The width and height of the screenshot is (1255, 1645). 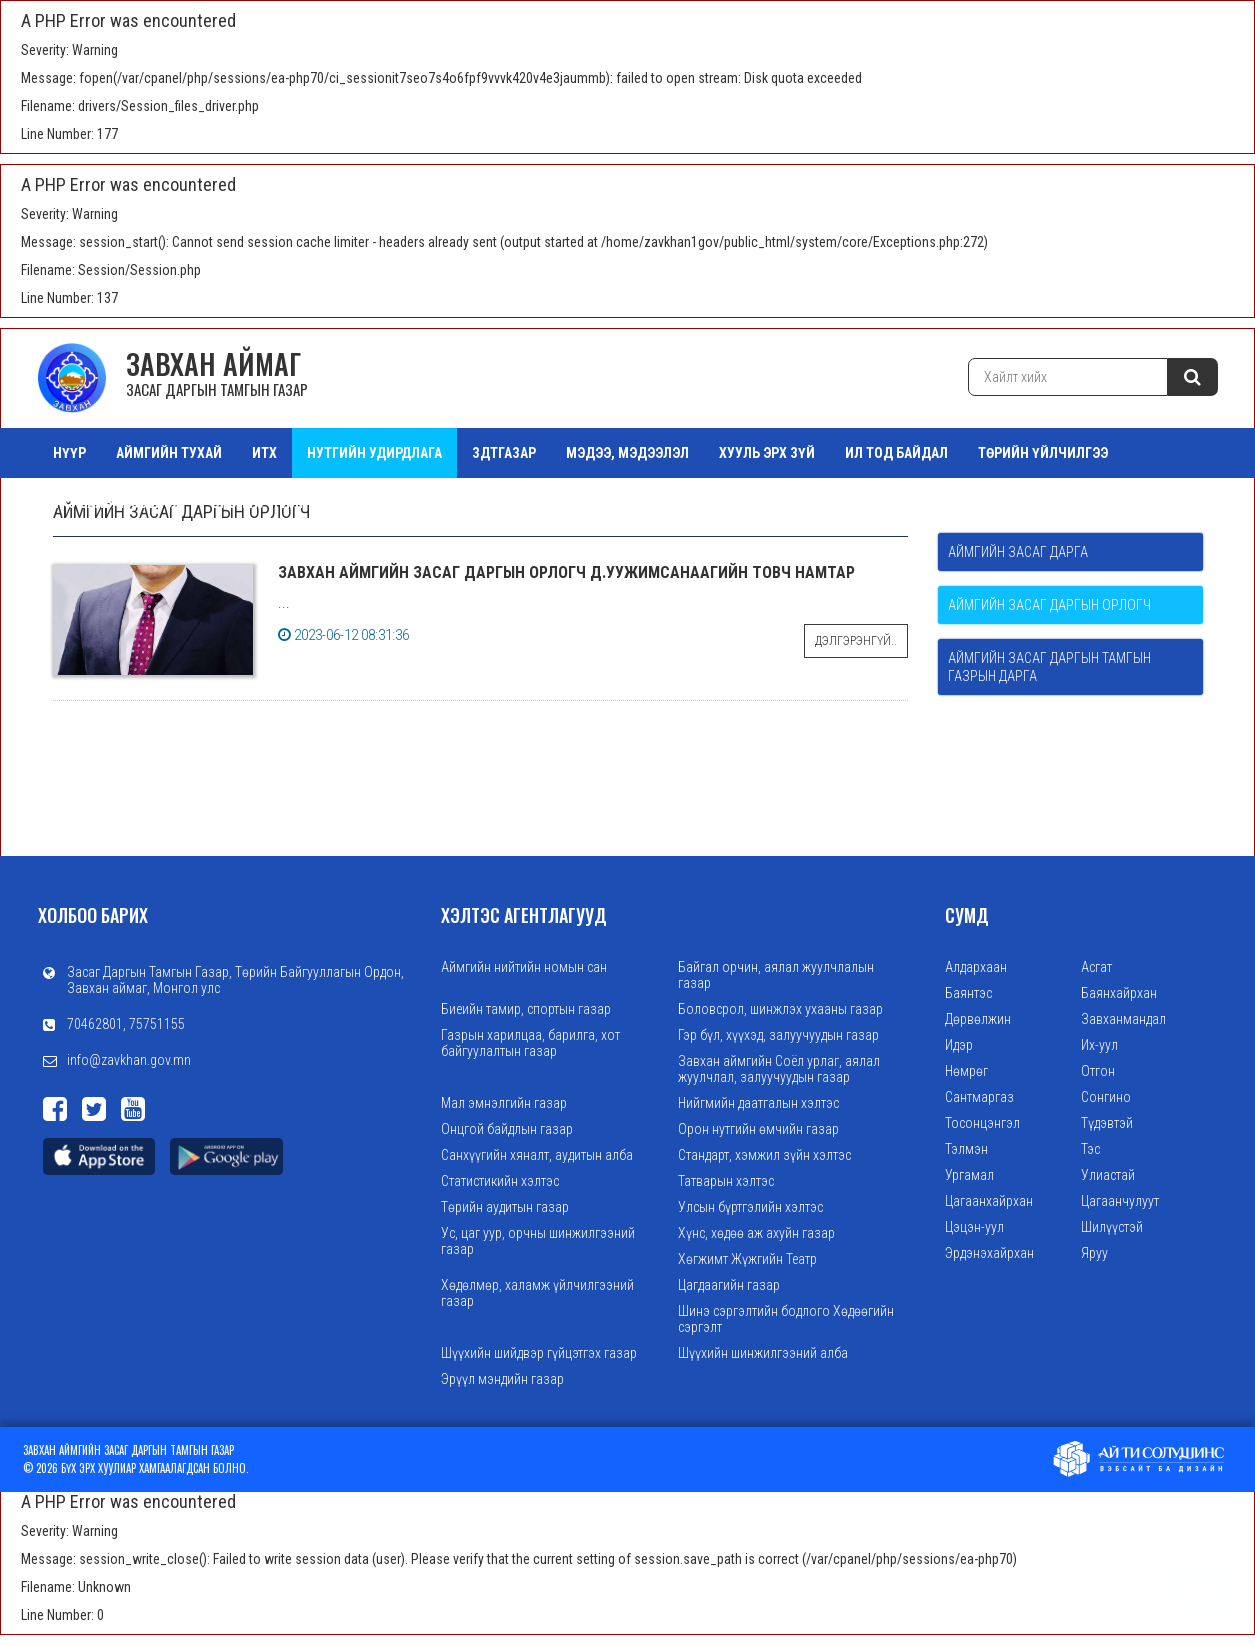 What do you see at coordinates (764, 1155) in the screenshot?
I see `Стандарт, хэмжил зүйн хэлтэс` at bounding box center [764, 1155].